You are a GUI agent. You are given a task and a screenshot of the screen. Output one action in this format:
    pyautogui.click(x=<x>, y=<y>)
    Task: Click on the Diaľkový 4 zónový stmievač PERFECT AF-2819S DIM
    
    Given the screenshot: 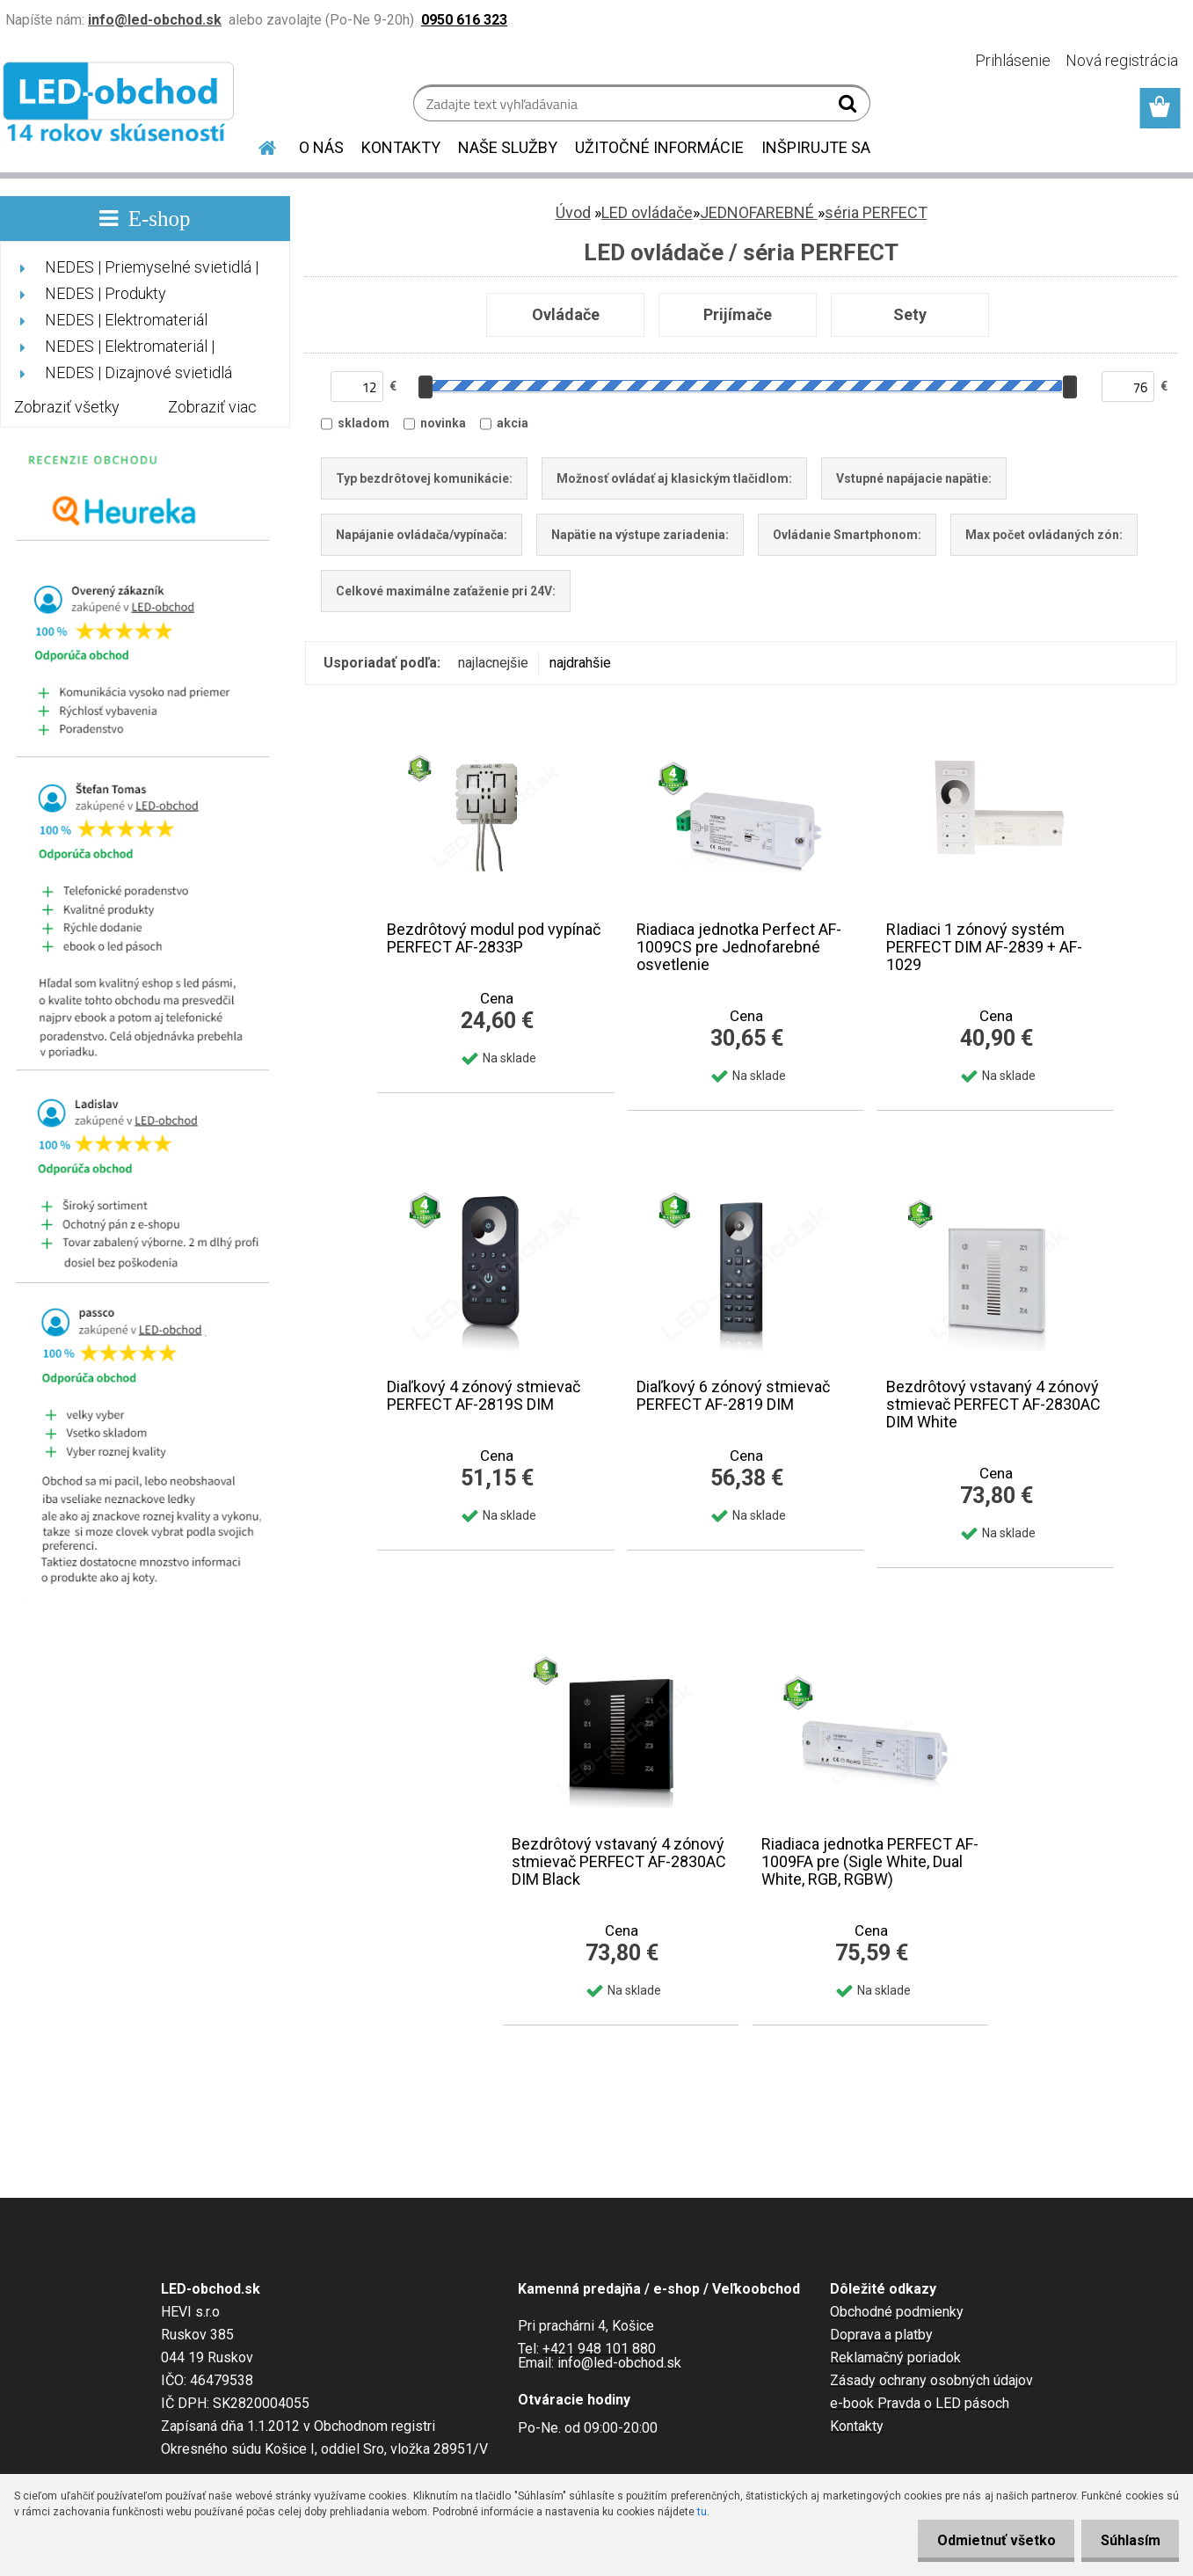 What is the action you would take?
    pyautogui.click(x=483, y=1395)
    